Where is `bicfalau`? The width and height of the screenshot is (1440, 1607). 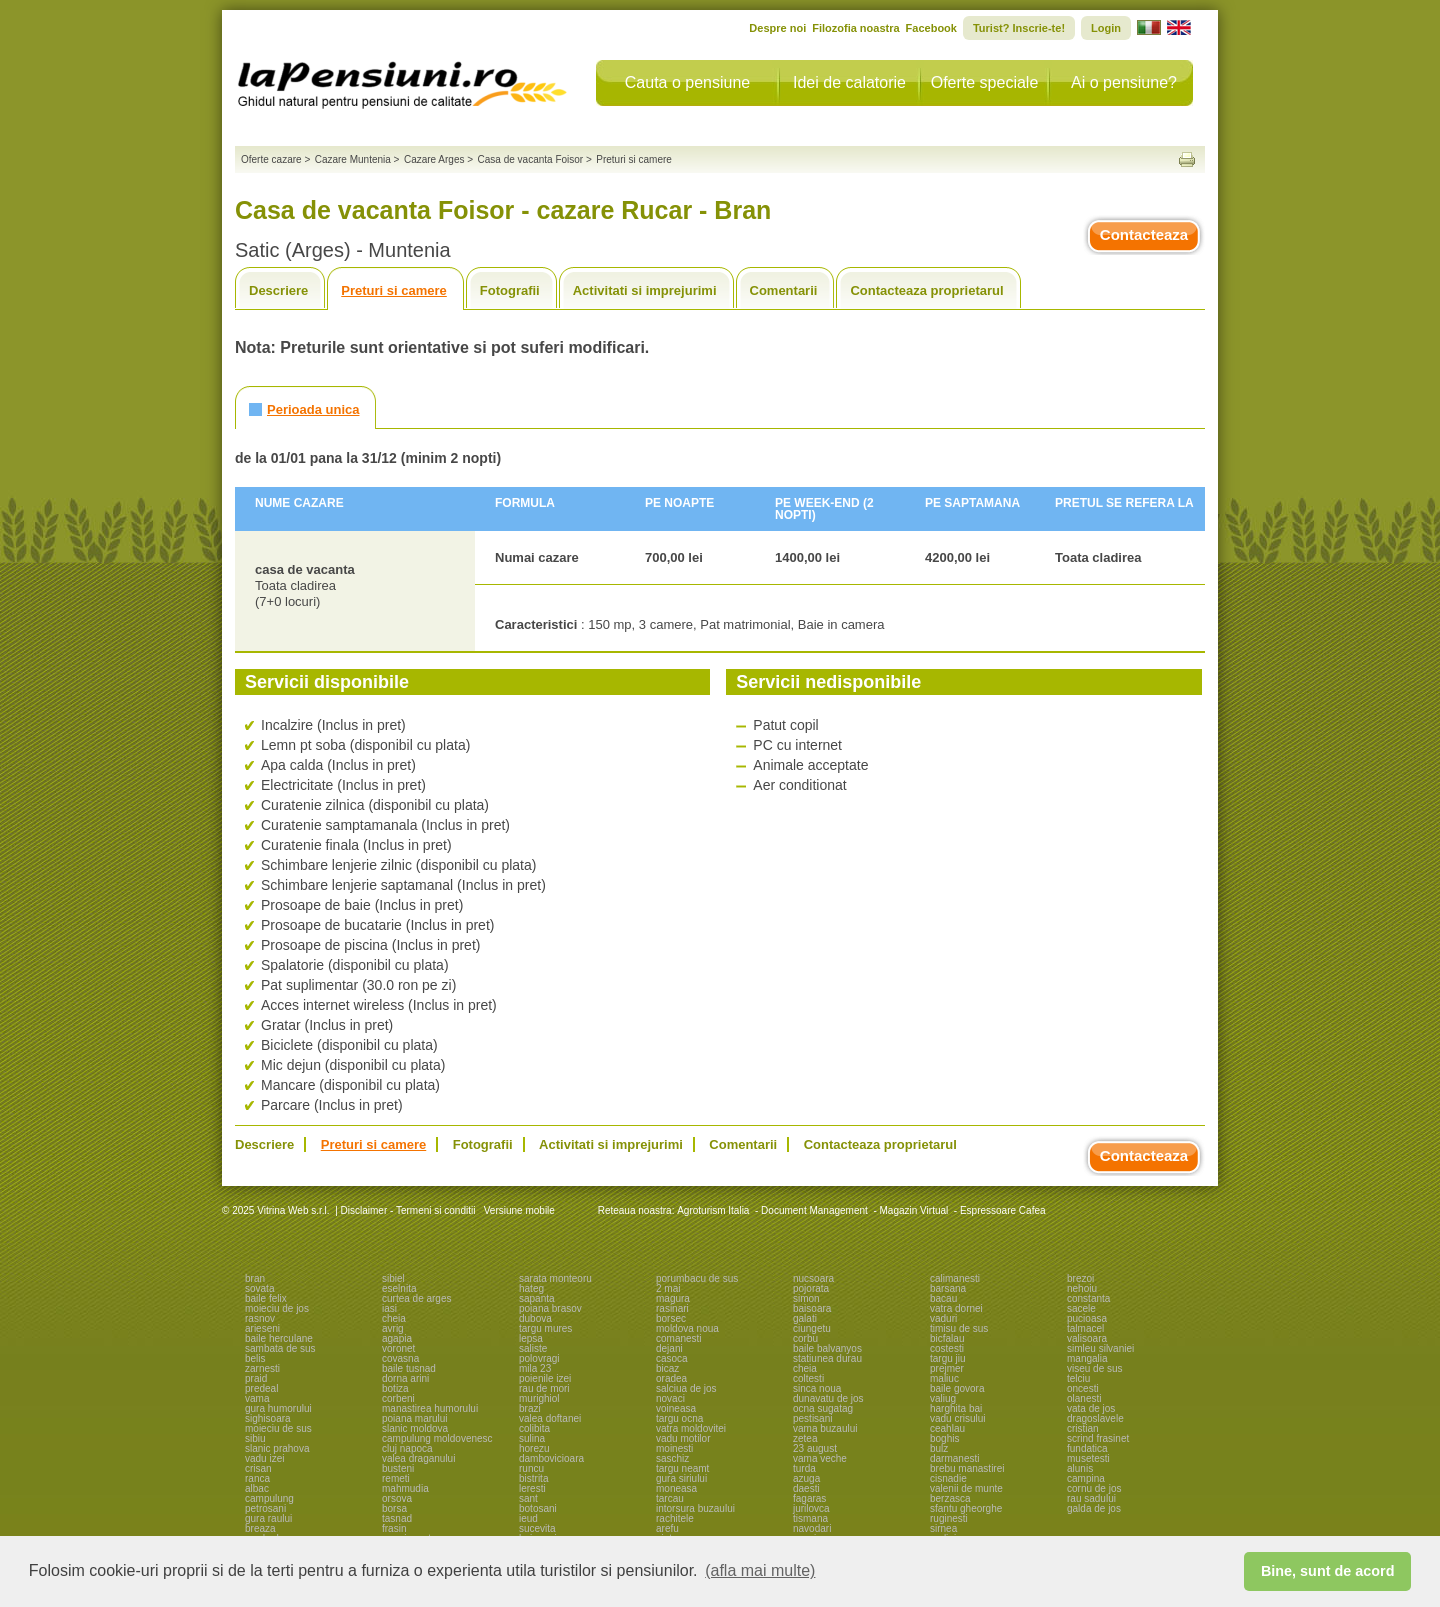
bicfalau is located at coordinates (947, 1338).